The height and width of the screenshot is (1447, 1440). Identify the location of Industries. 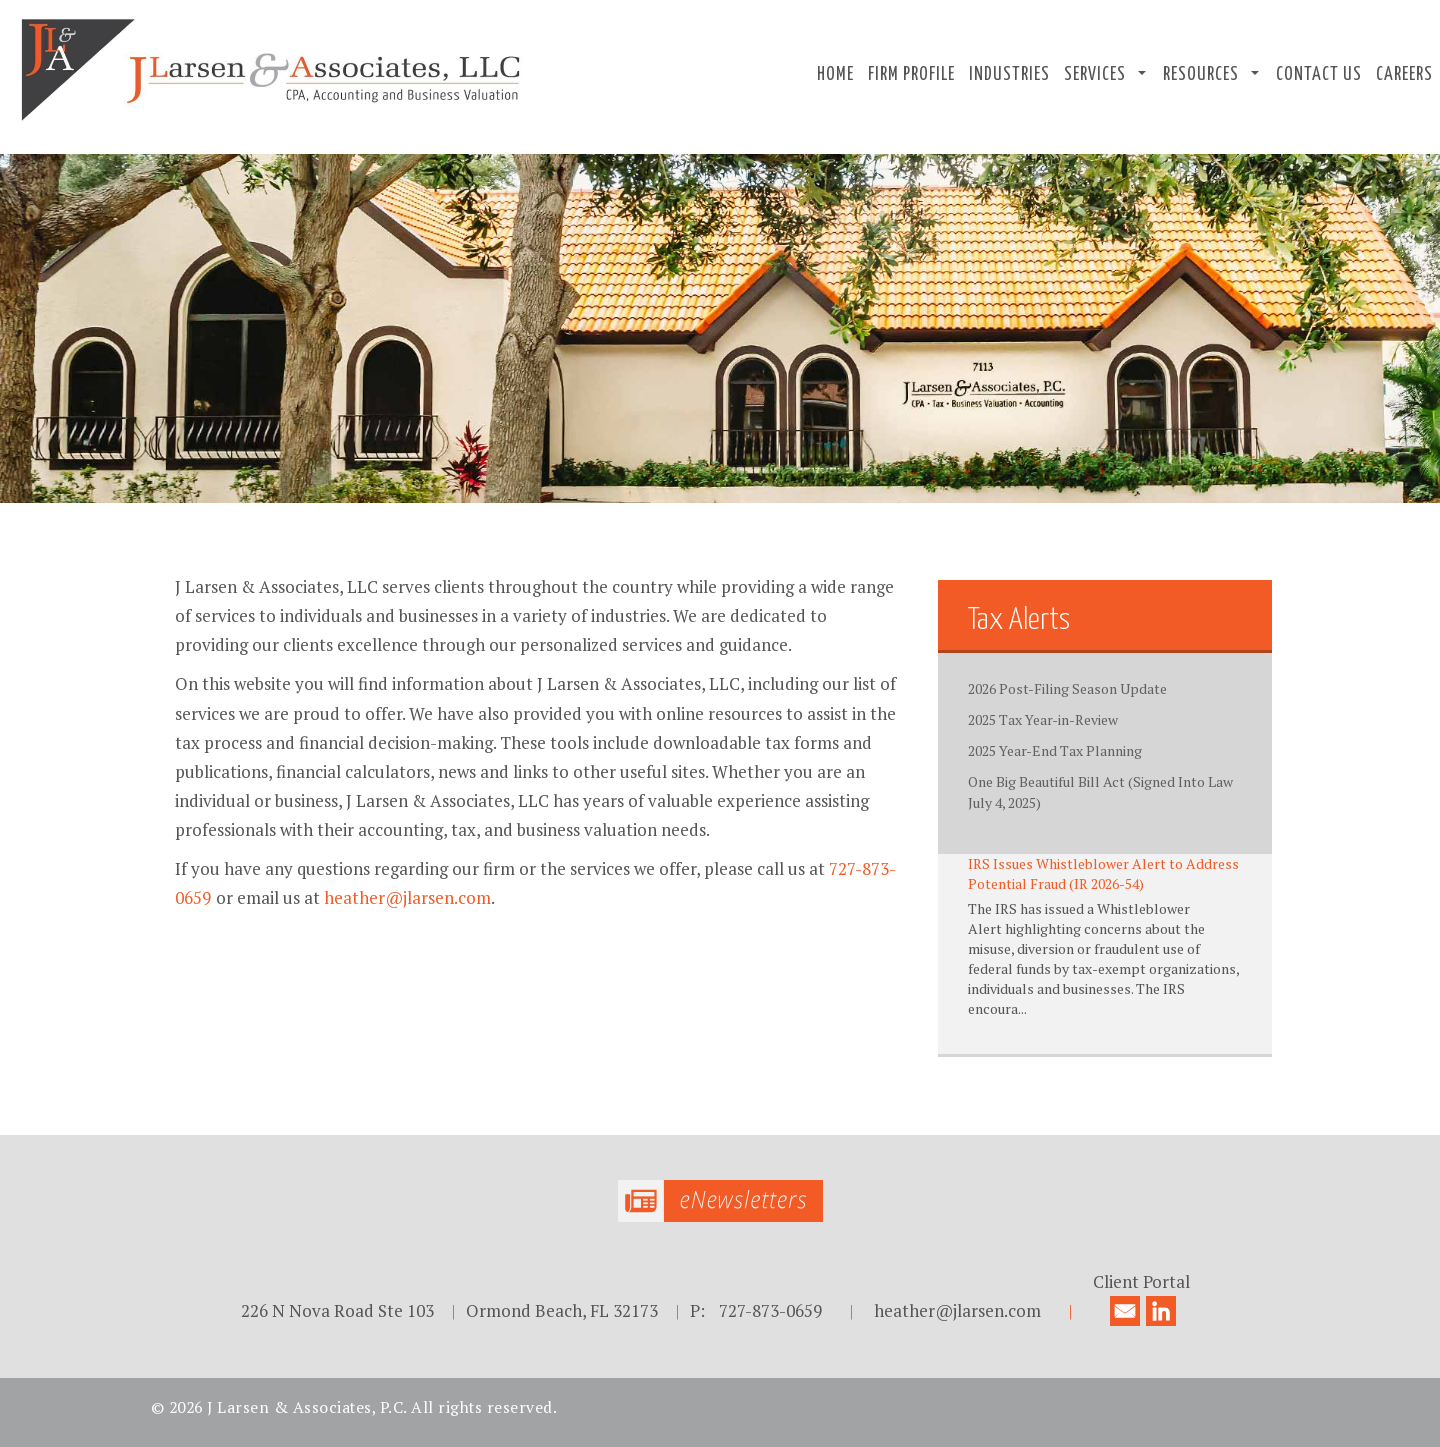
(1009, 75).